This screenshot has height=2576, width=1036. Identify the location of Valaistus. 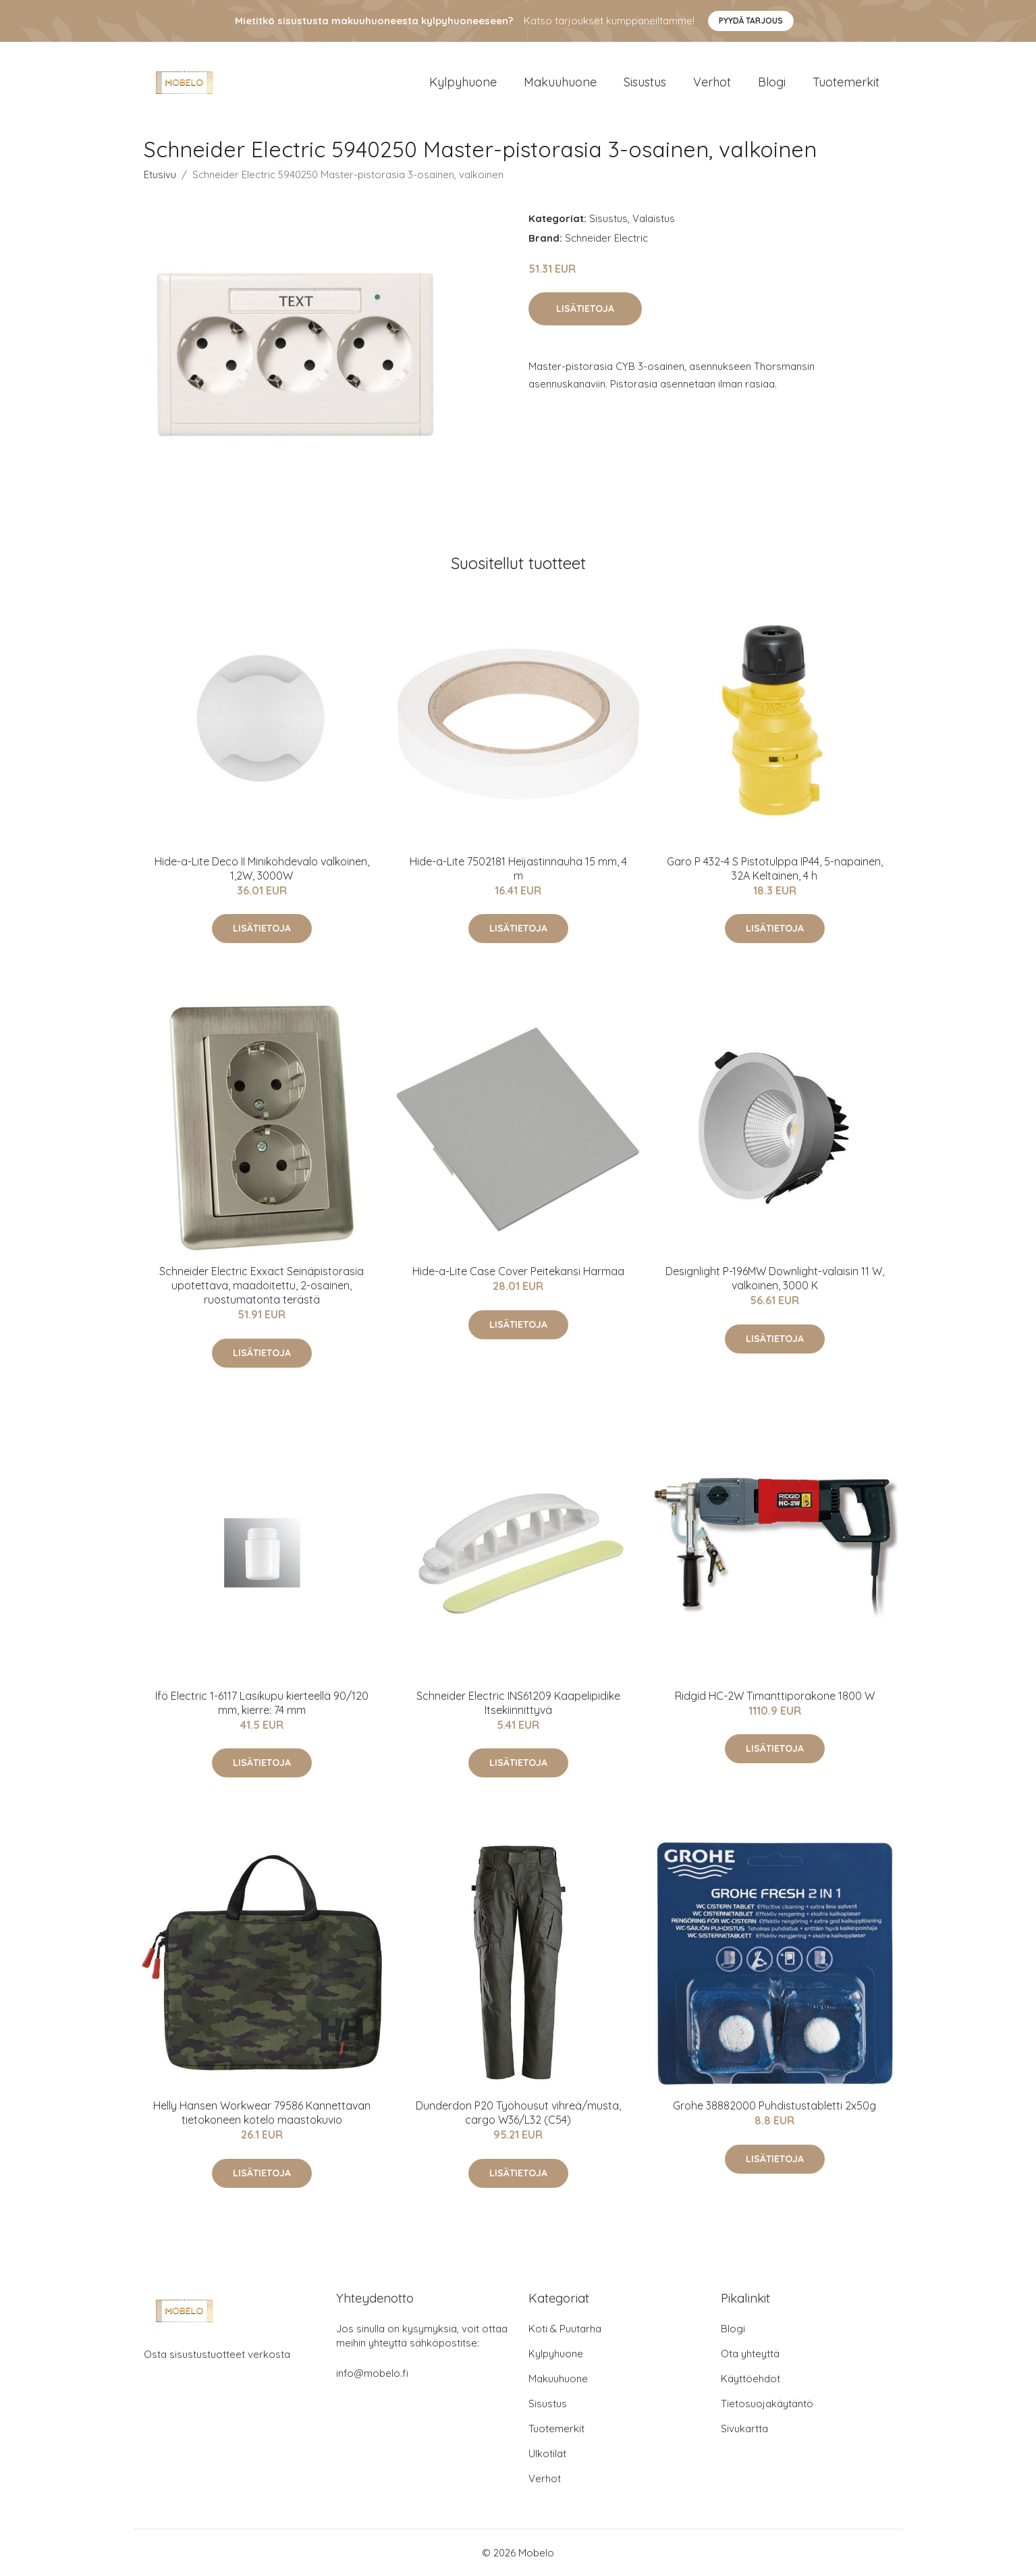
(653, 218).